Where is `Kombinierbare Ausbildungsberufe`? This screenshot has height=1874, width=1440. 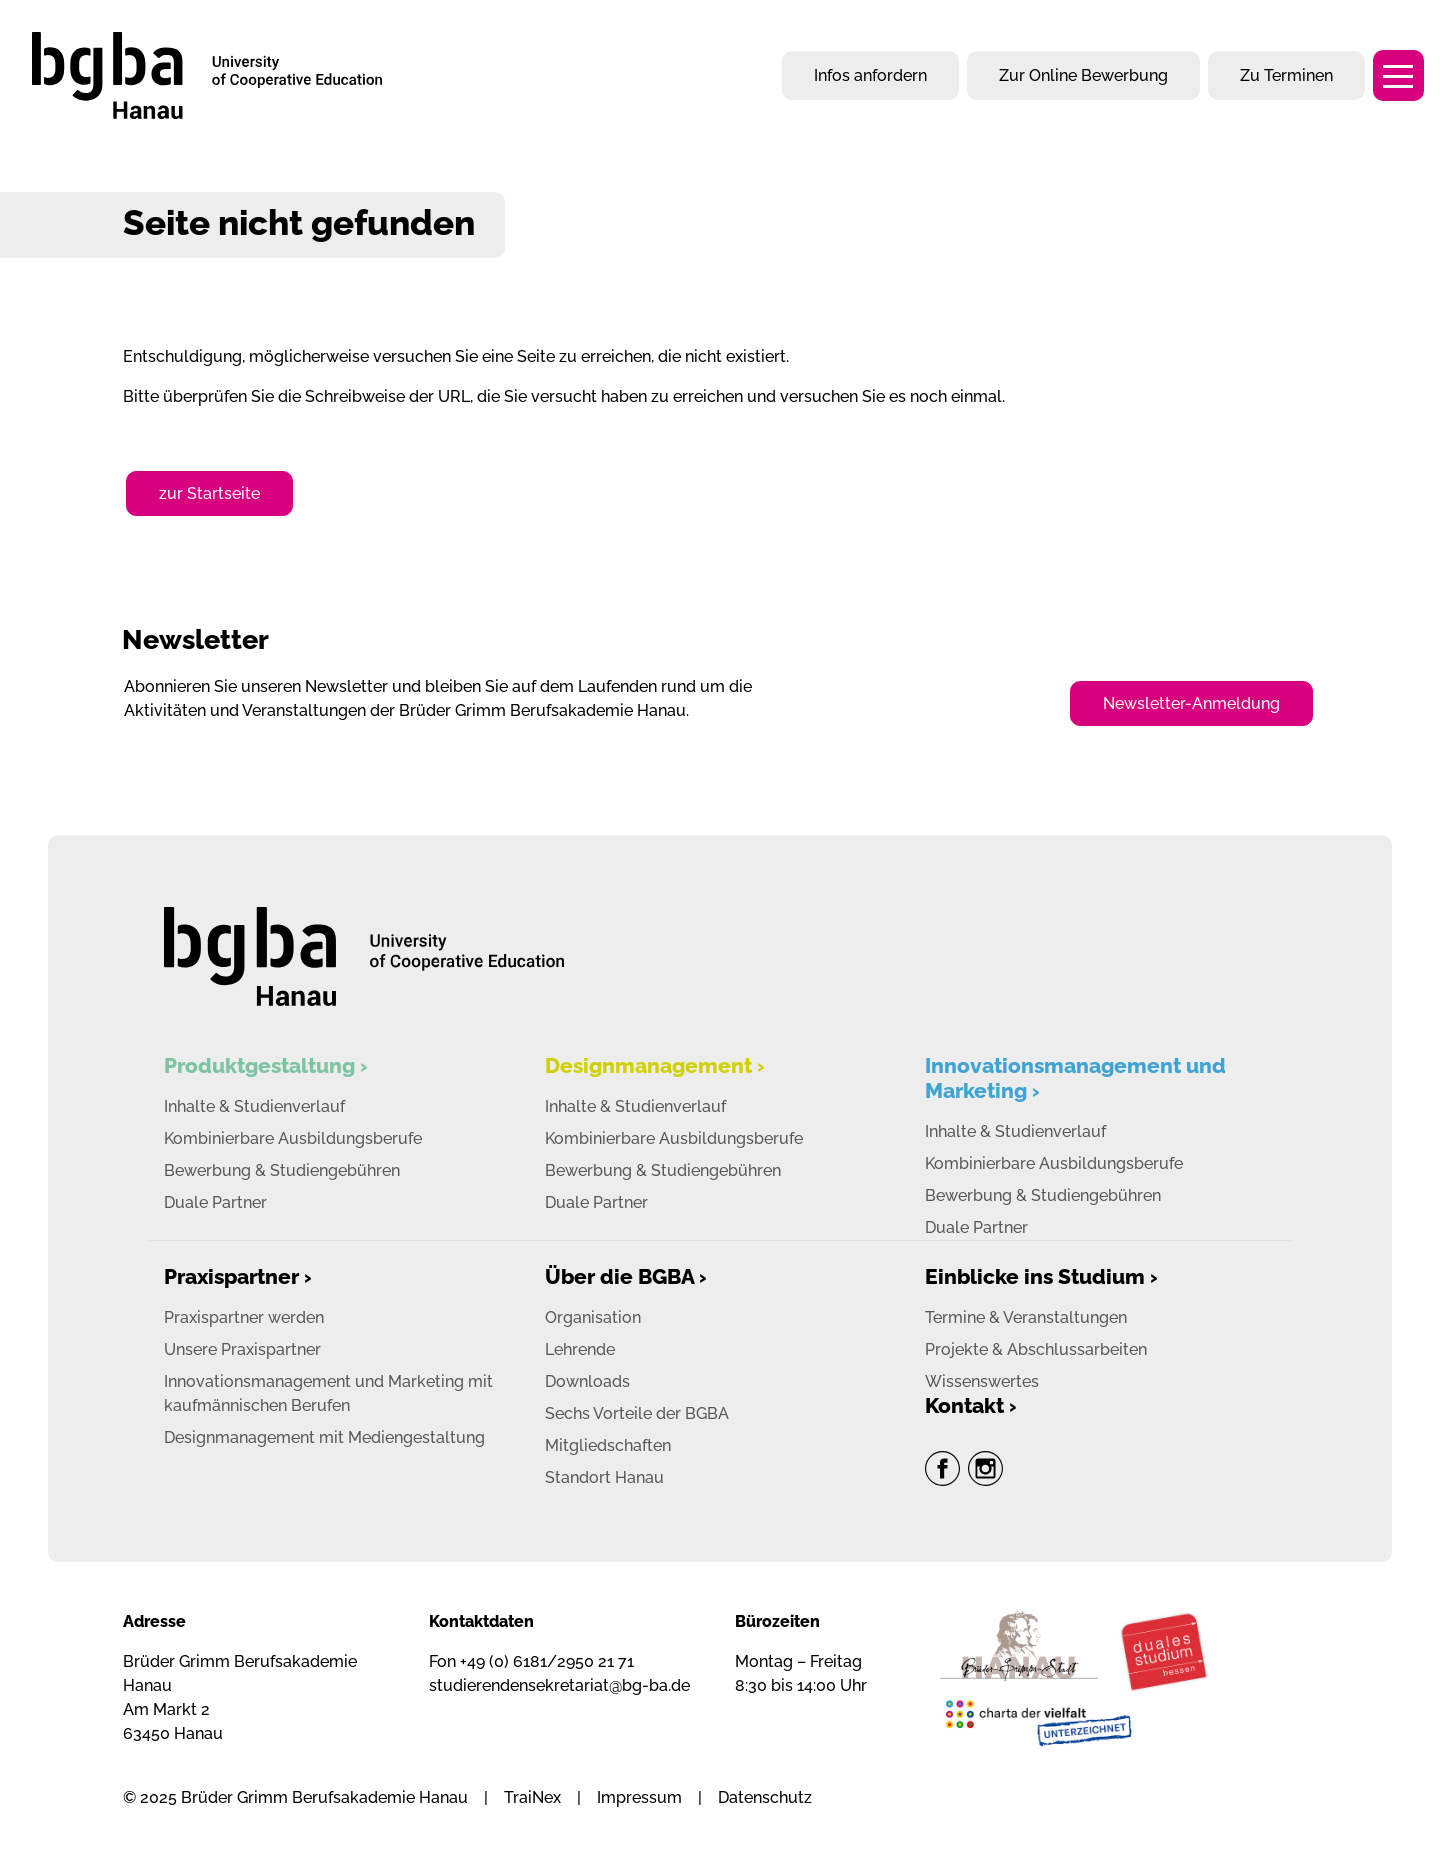 Kombinierbare Ausbildungsberufe is located at coordinates (293, 1138).